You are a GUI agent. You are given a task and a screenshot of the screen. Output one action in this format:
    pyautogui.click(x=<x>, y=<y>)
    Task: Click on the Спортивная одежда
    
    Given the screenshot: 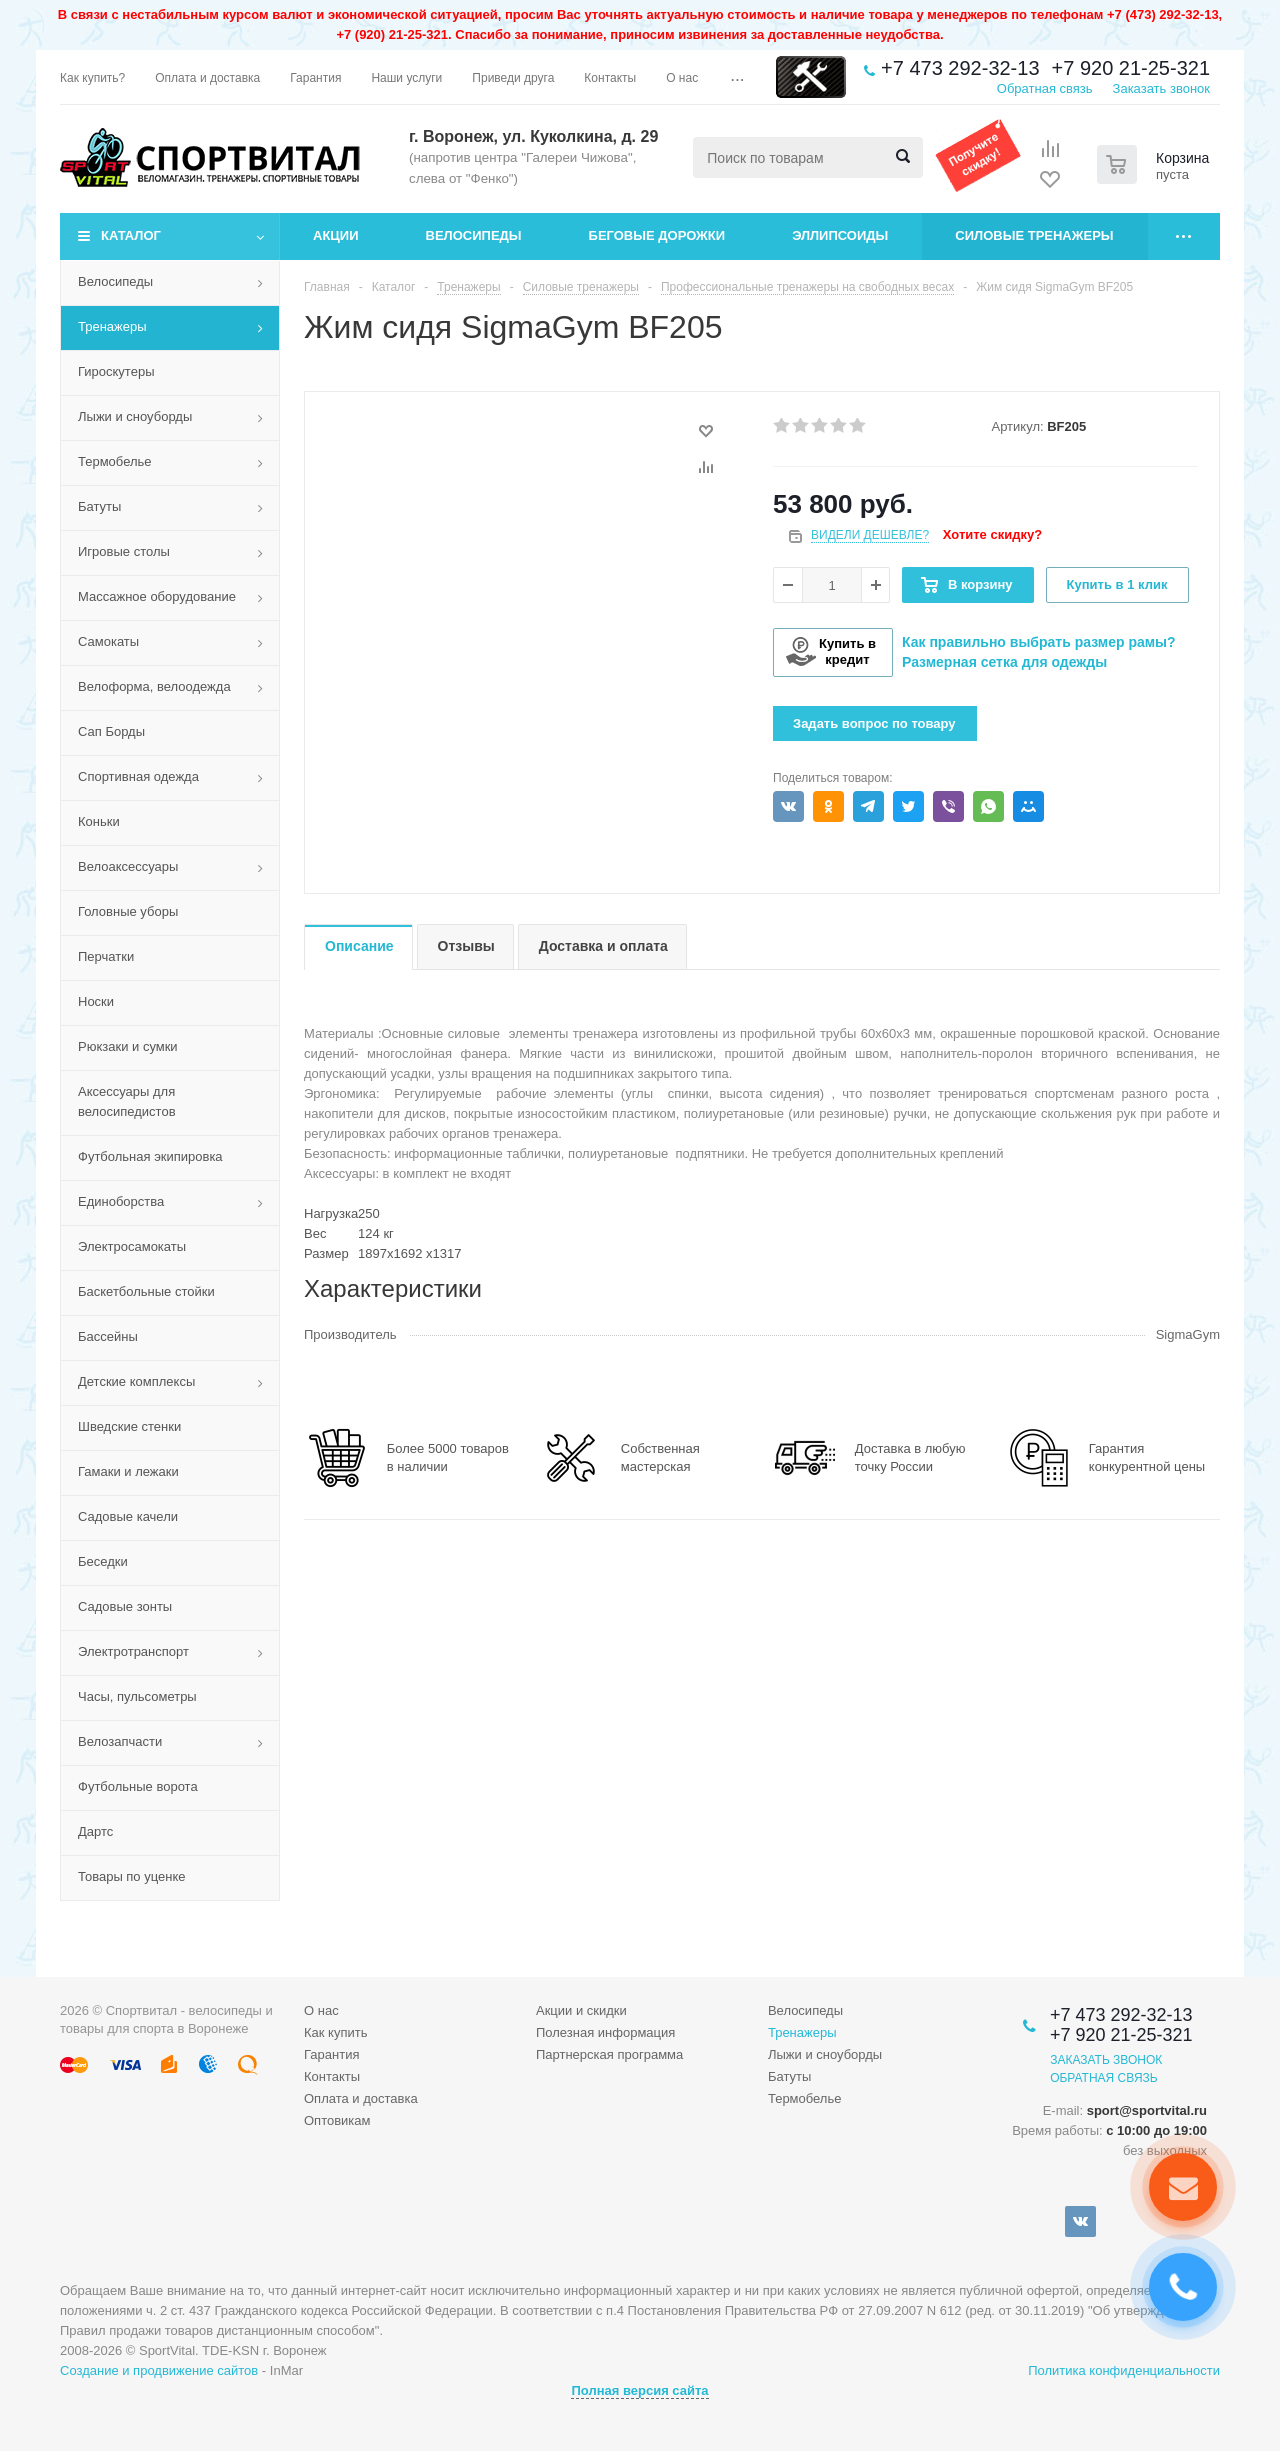 What is the action you would take?
    pyautogui.click(x=138, y=776)
    